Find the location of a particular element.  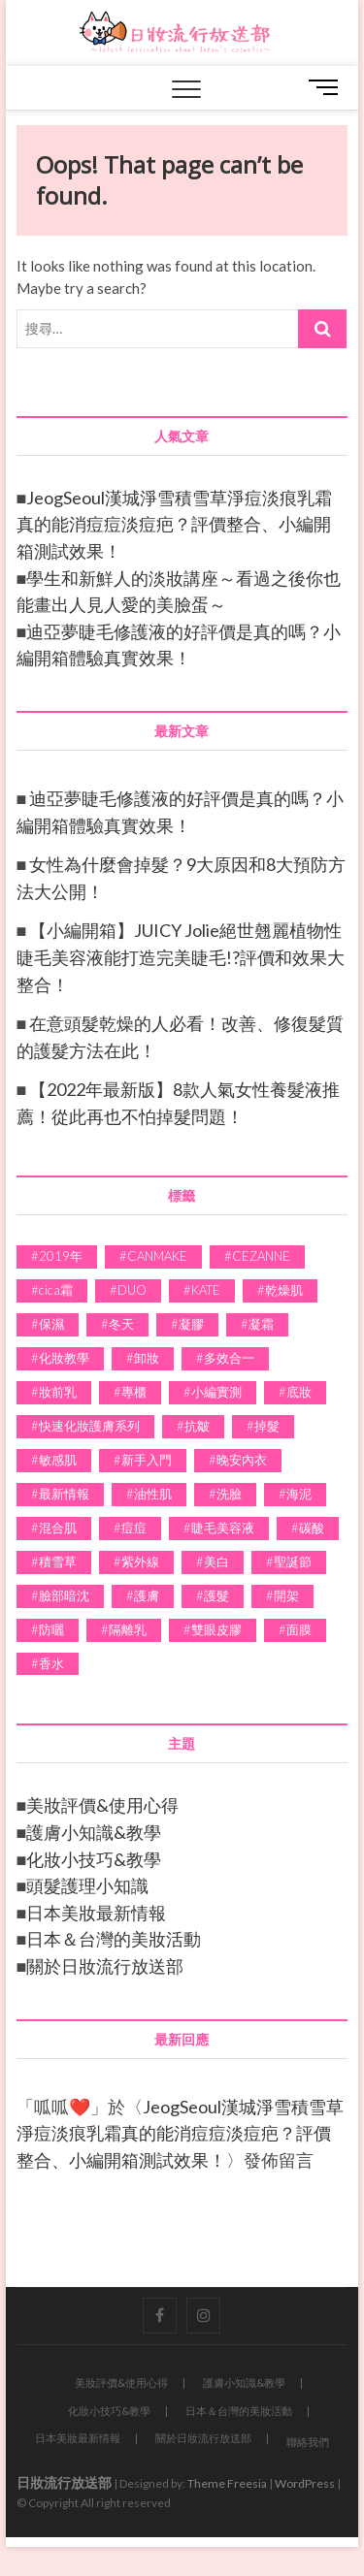

開架 [開架 (4 個項目)] is located at coordinates (286, 1595).